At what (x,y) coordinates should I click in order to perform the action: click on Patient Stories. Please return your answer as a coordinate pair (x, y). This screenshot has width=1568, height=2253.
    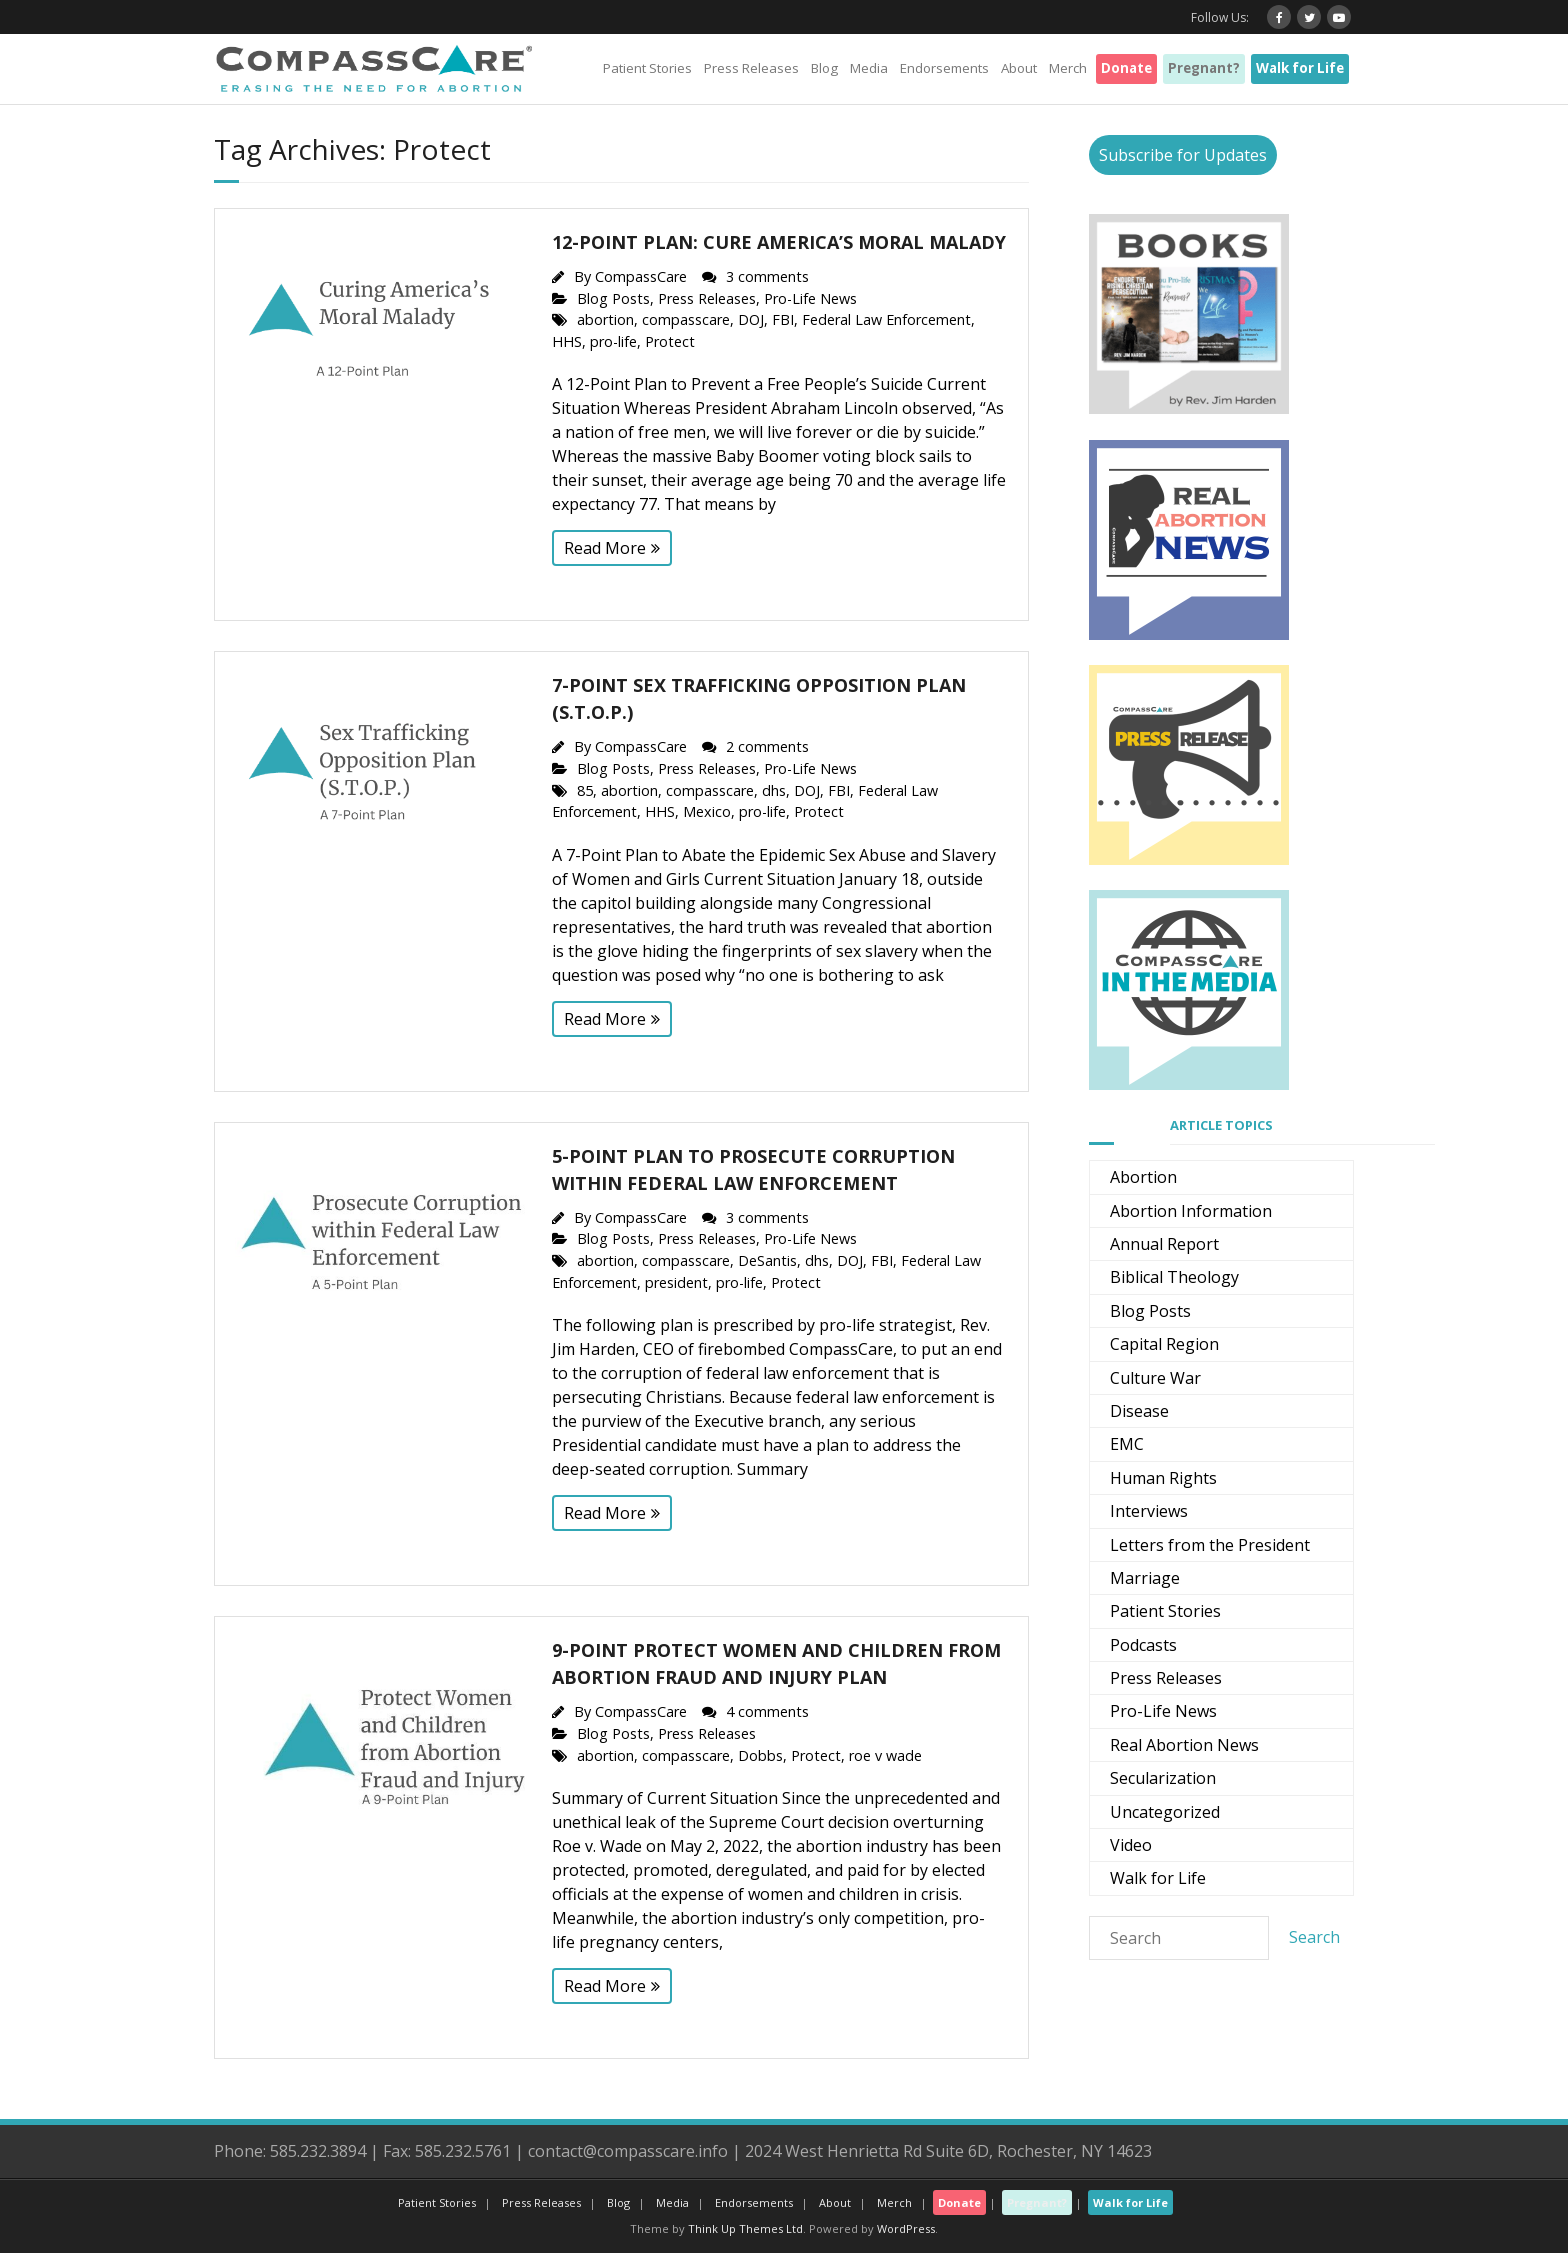
    Looking at the image, I should click on (647, 68).